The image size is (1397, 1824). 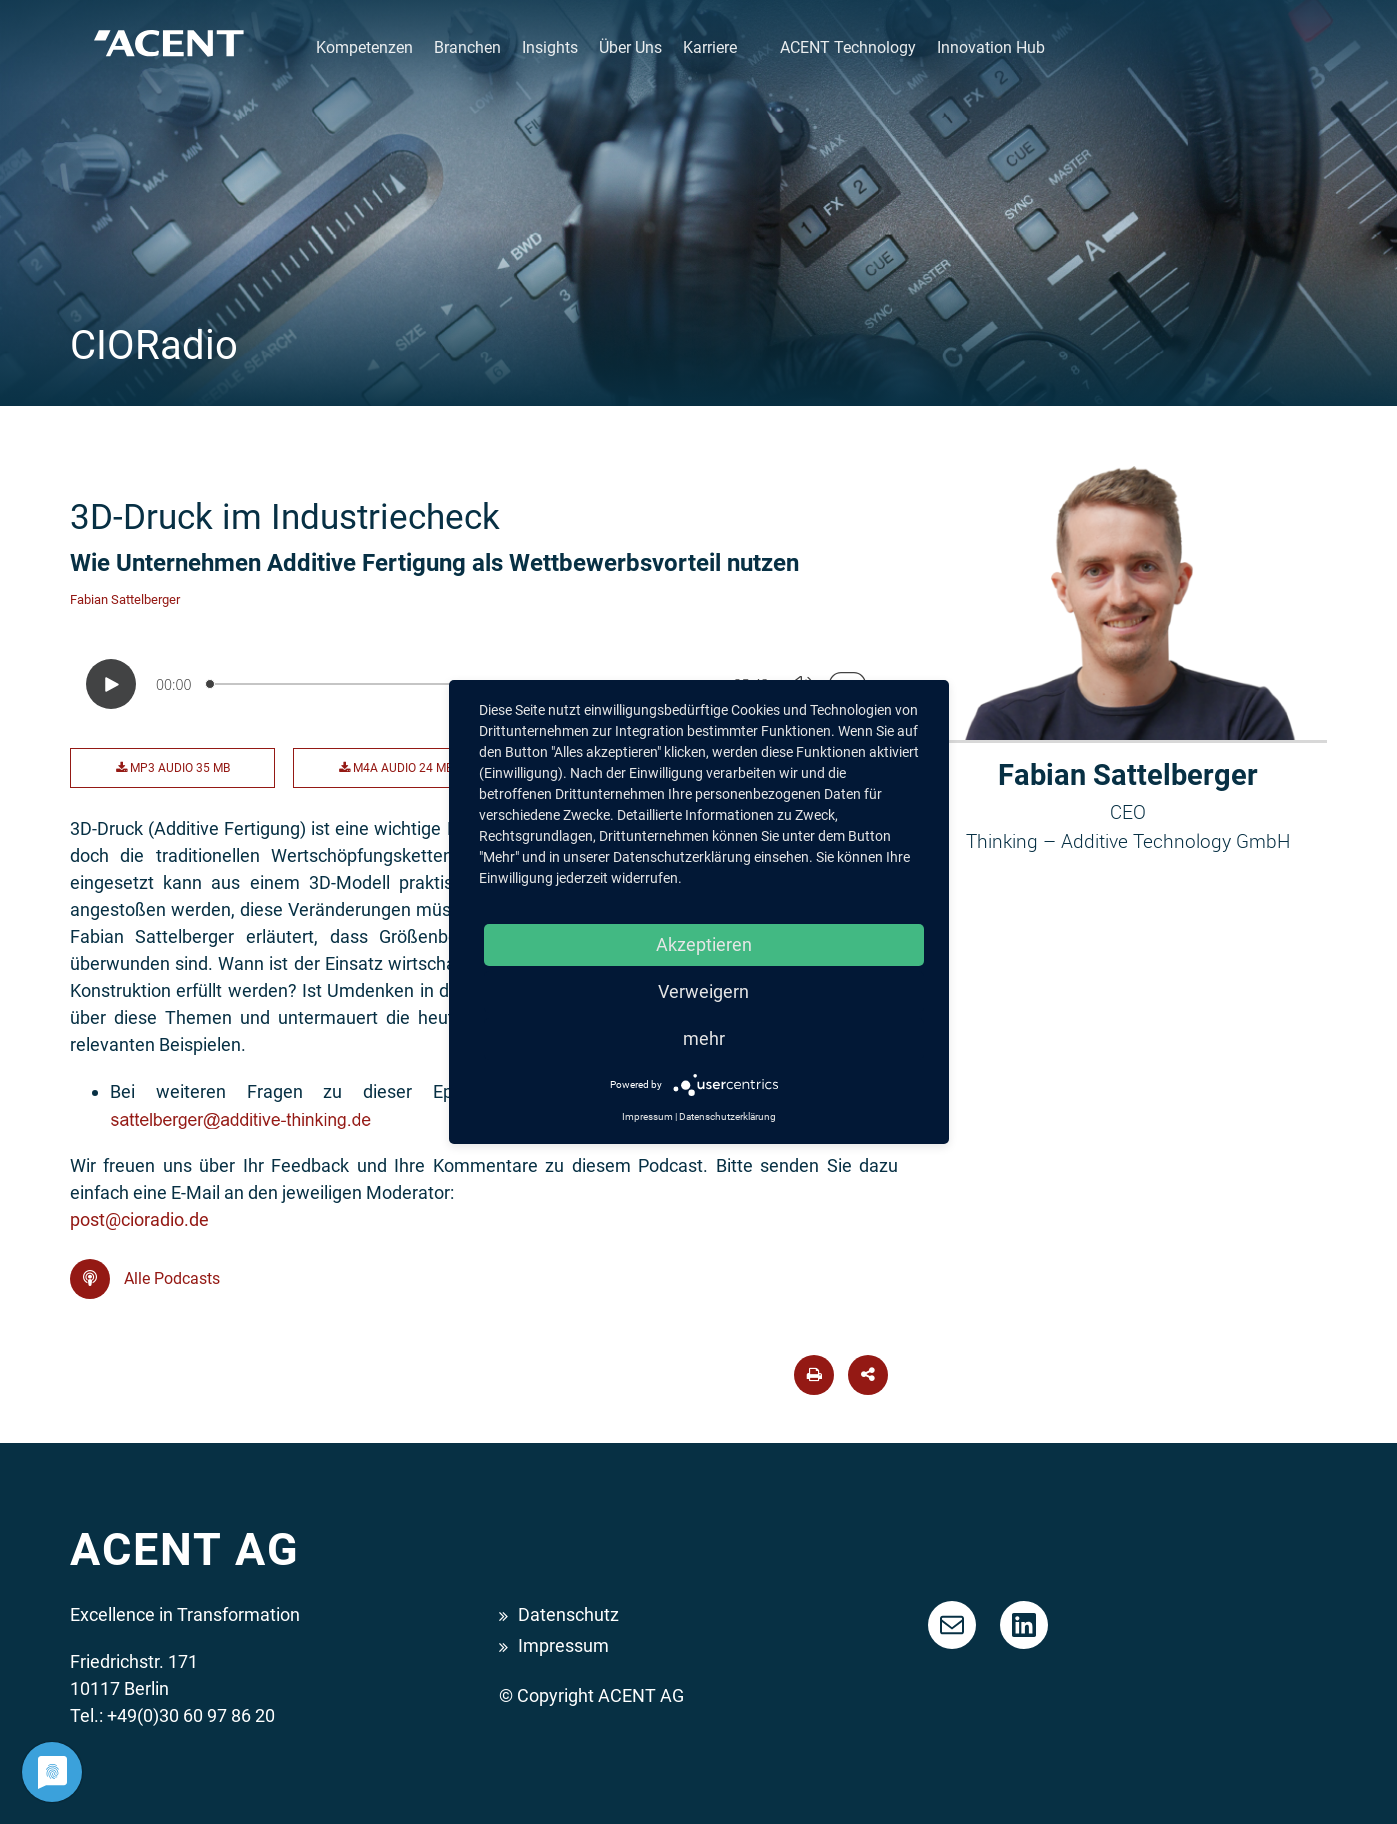 I want to click on MP3 Audio, so click(x=173, y=768).